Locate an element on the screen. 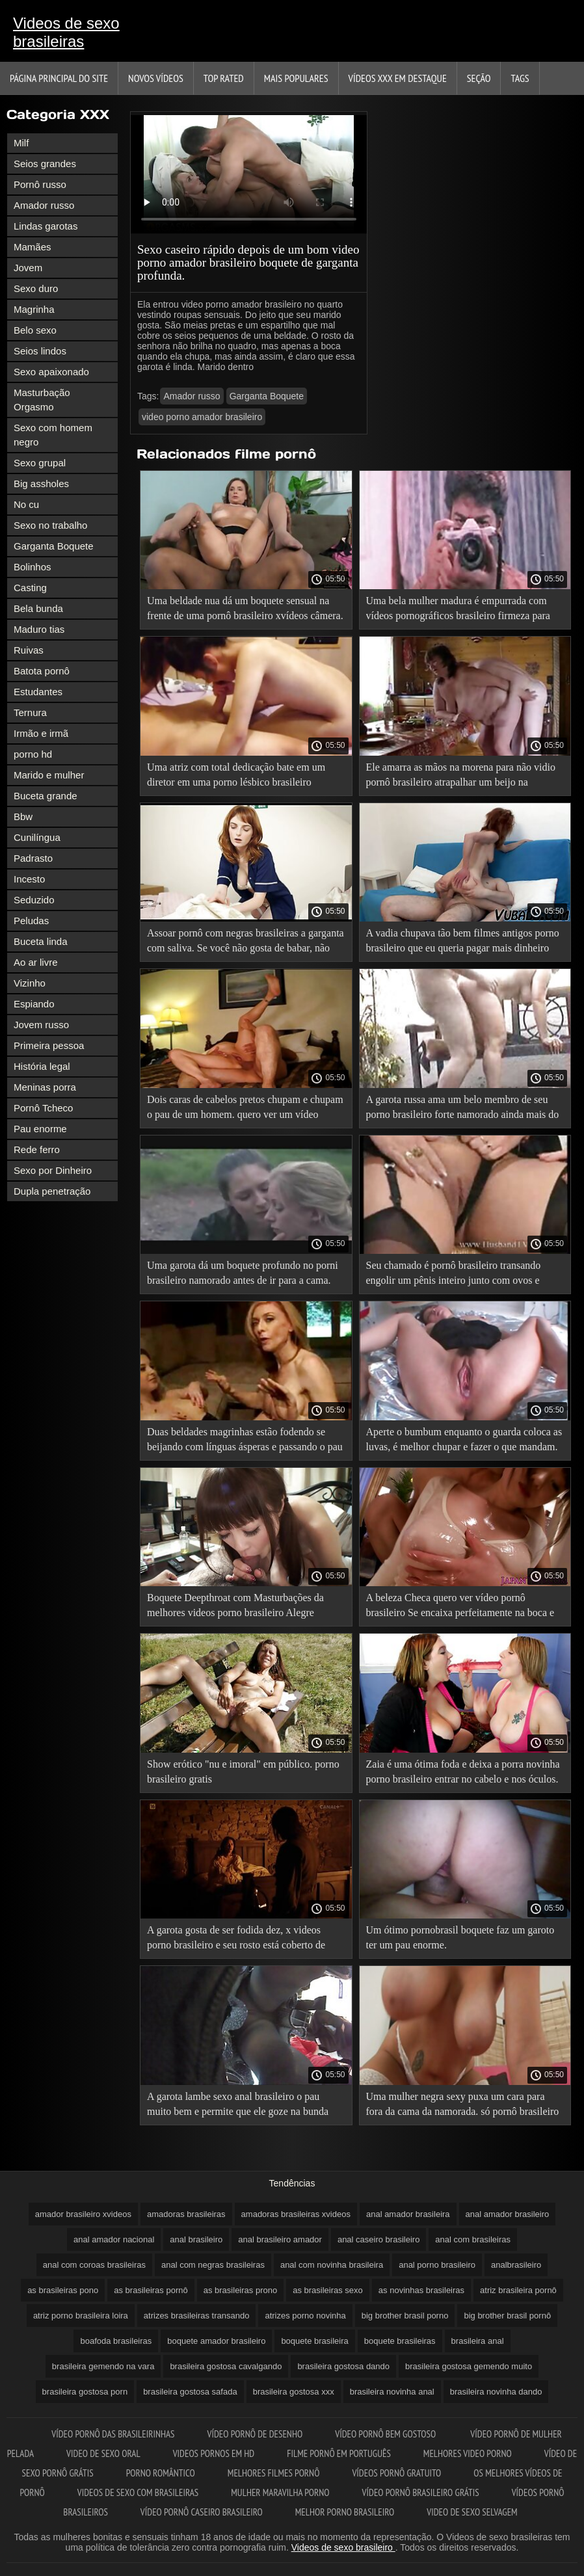 The width and height of the screenshot is (584, 2576). Marido e mulher is located at coordinates (49, 774).